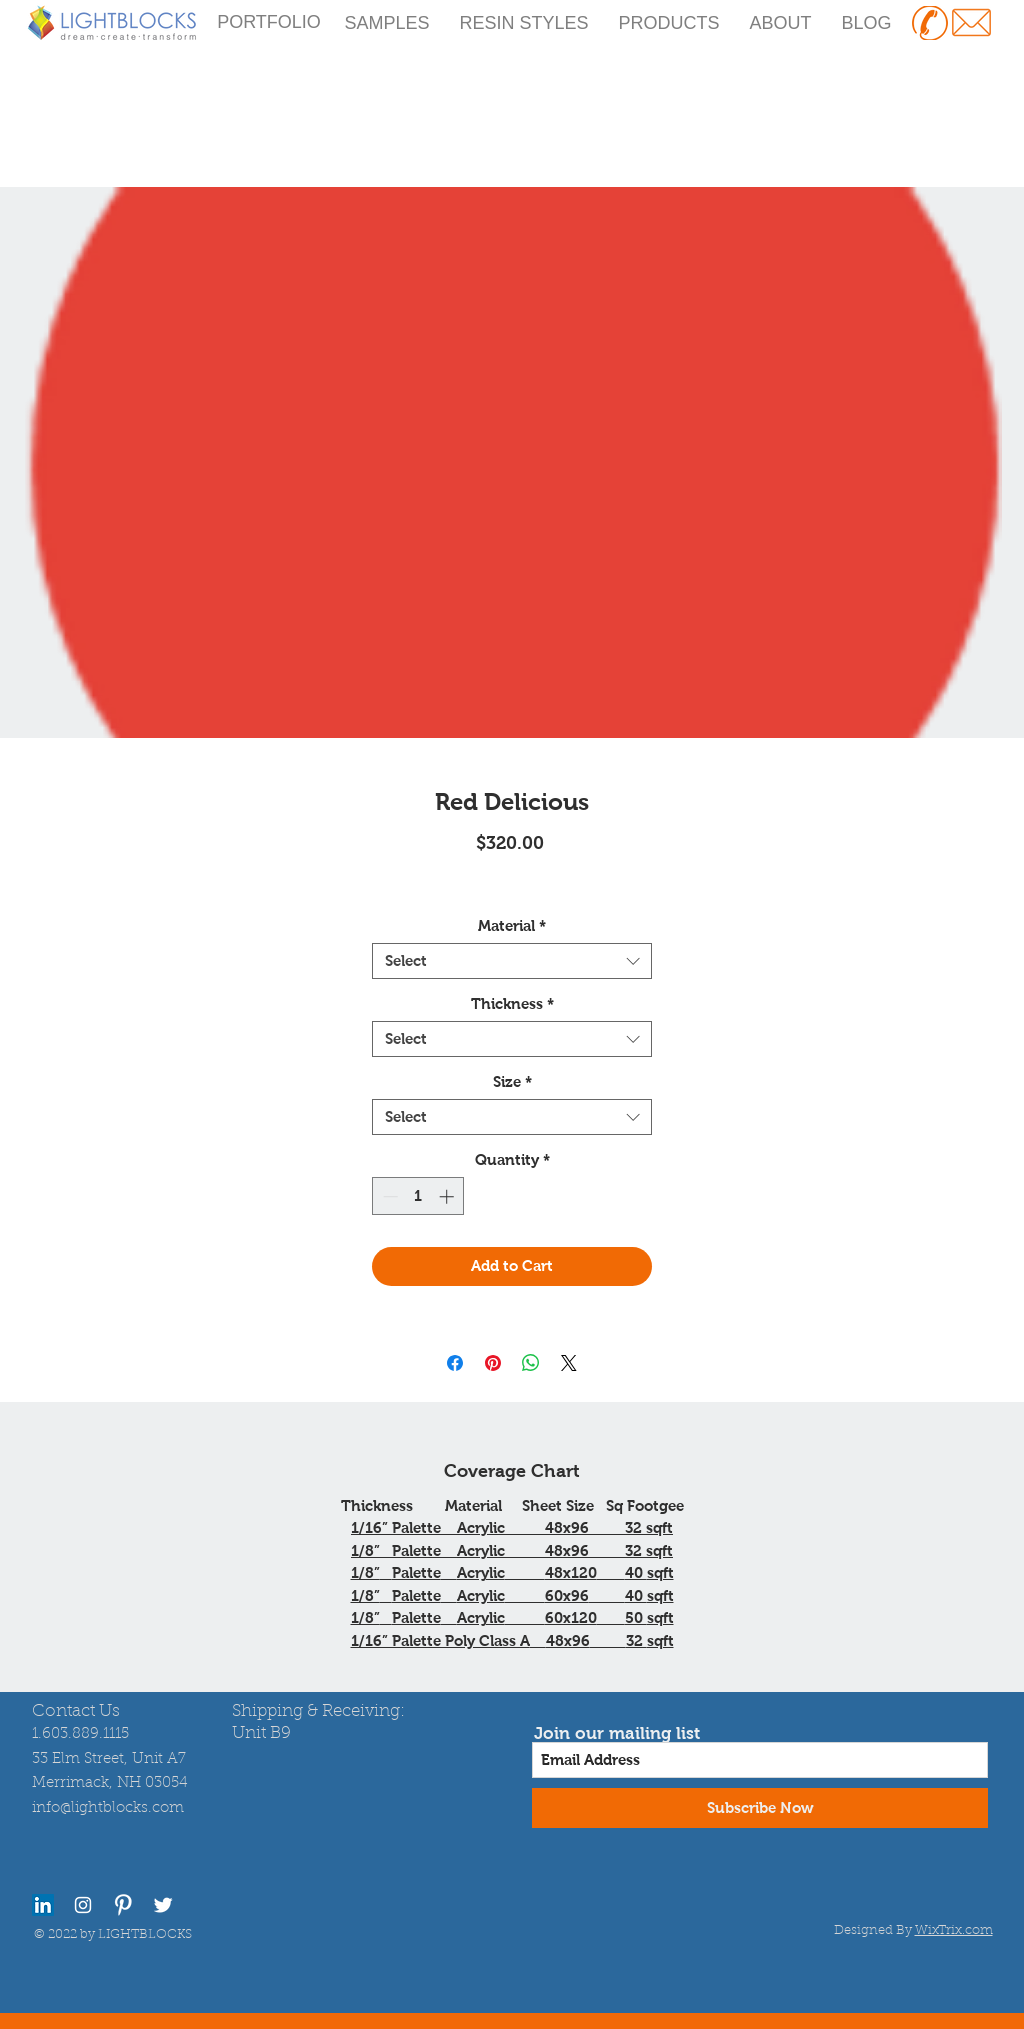 The image size is (1024, 2029). What do you see at coordinates (108, 1808) in the screenshot?
I see `info@lightblocks.com` at bounding box center [108, 1808].